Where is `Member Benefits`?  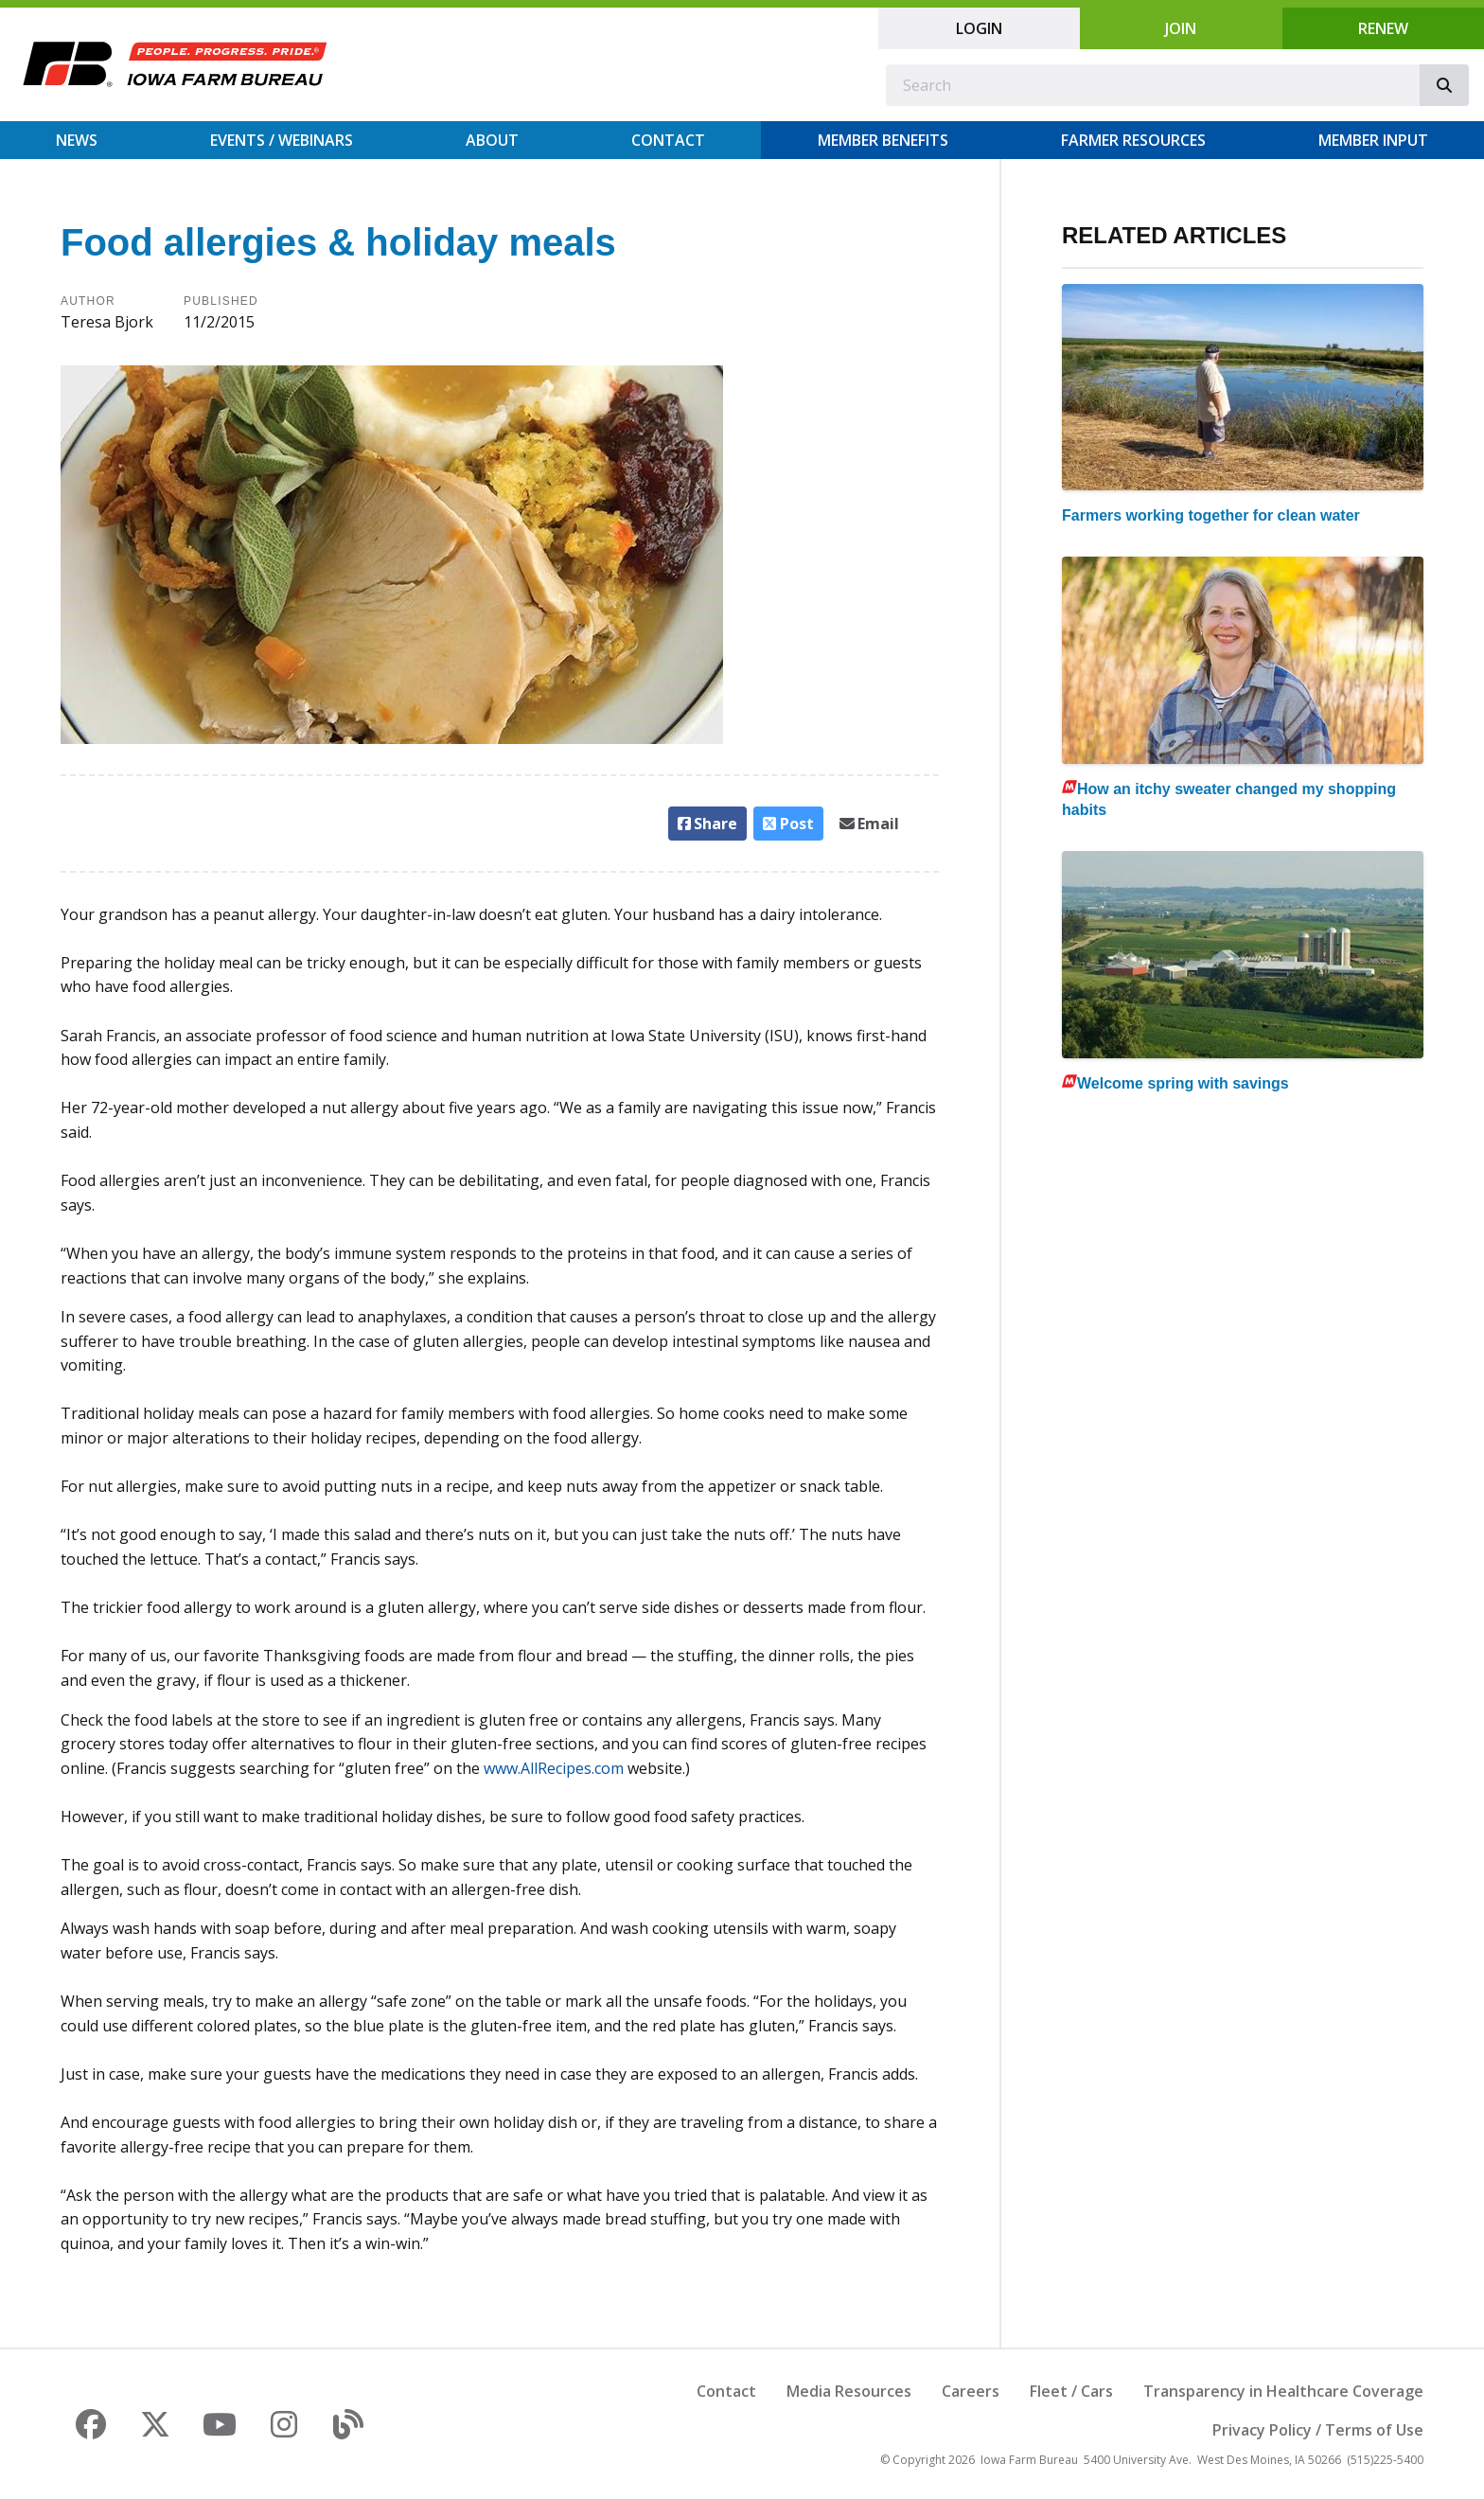
Member Benefits is located at coordinates (883, 140).